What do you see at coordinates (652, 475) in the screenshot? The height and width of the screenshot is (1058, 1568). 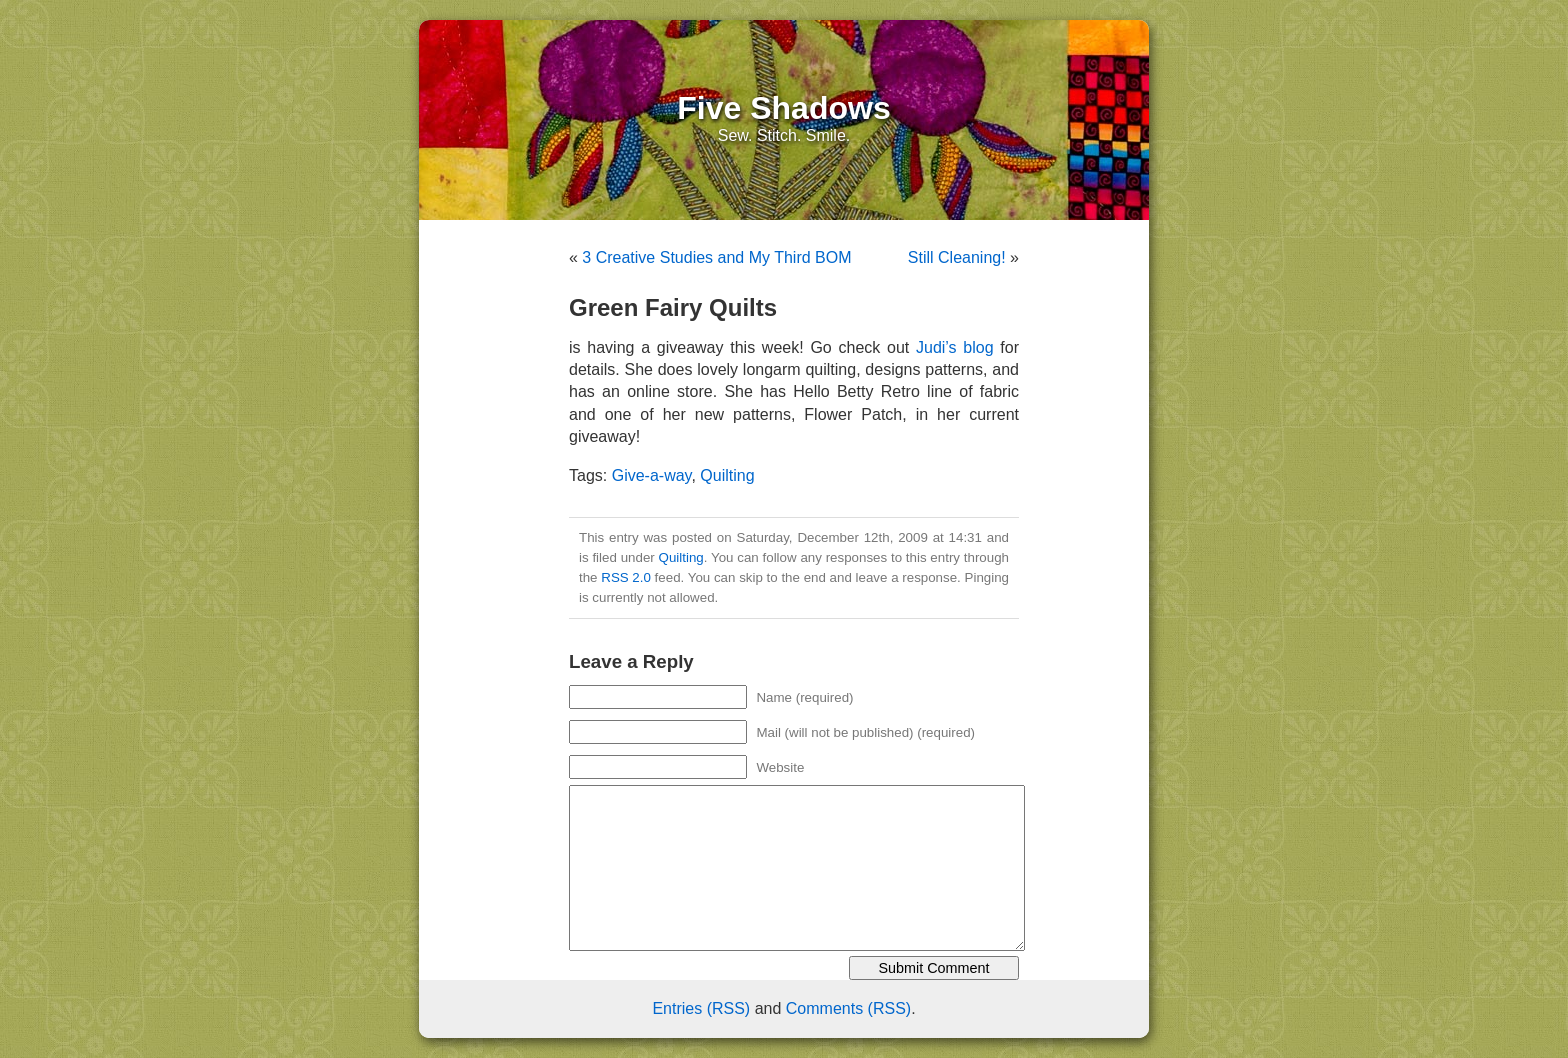 I see `Give-a-way` at bounding box center [652, 475].